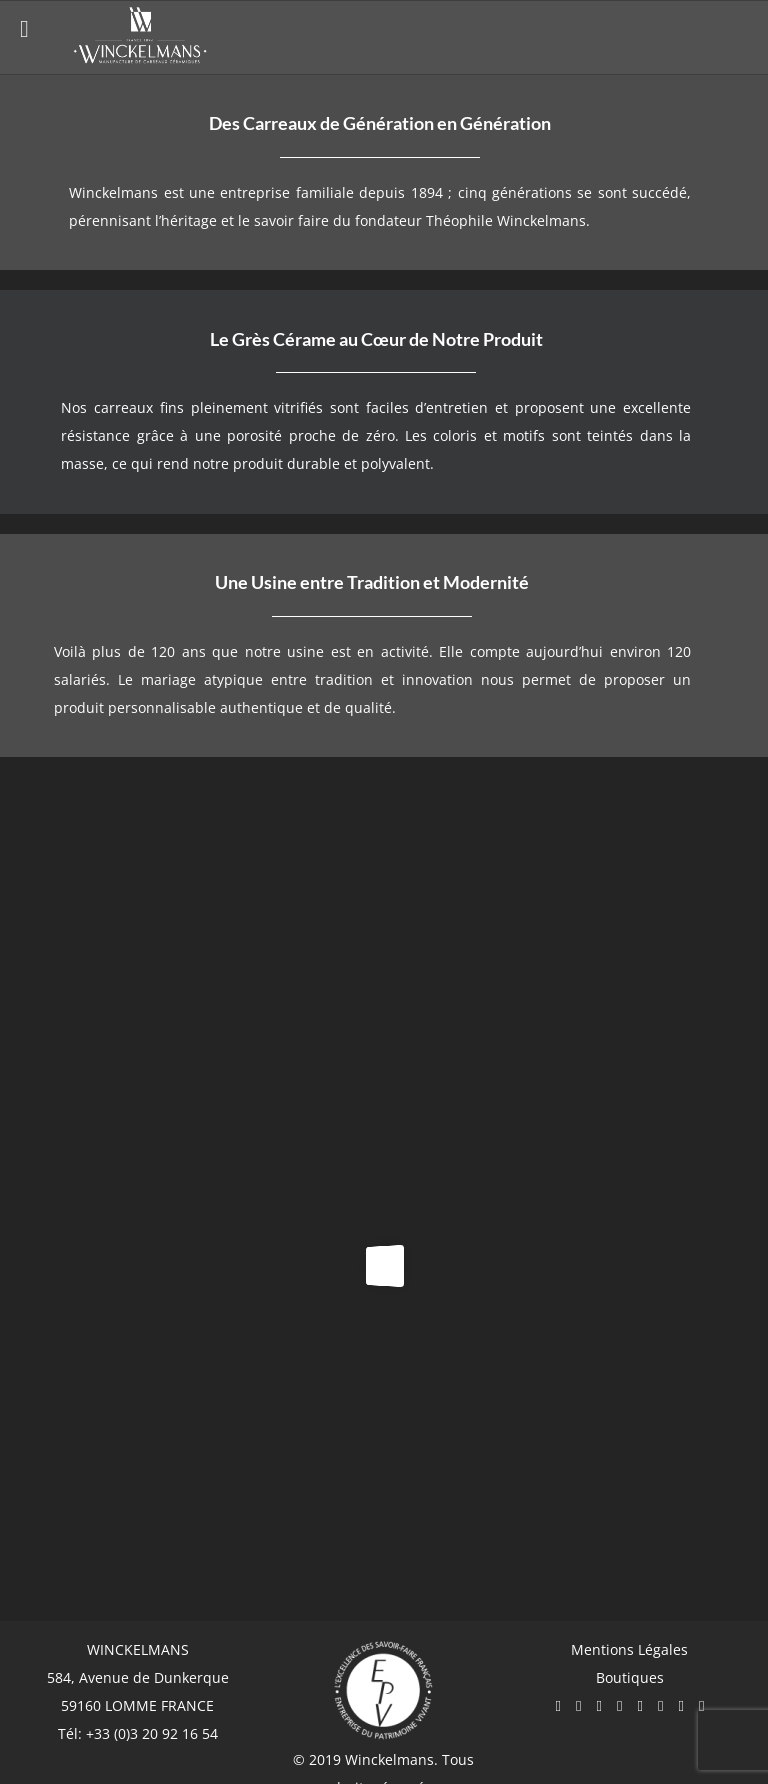 Image resolution: width=768 pixels, height=1784 pixels. I want to click on [Mail], so click(660, 1706).